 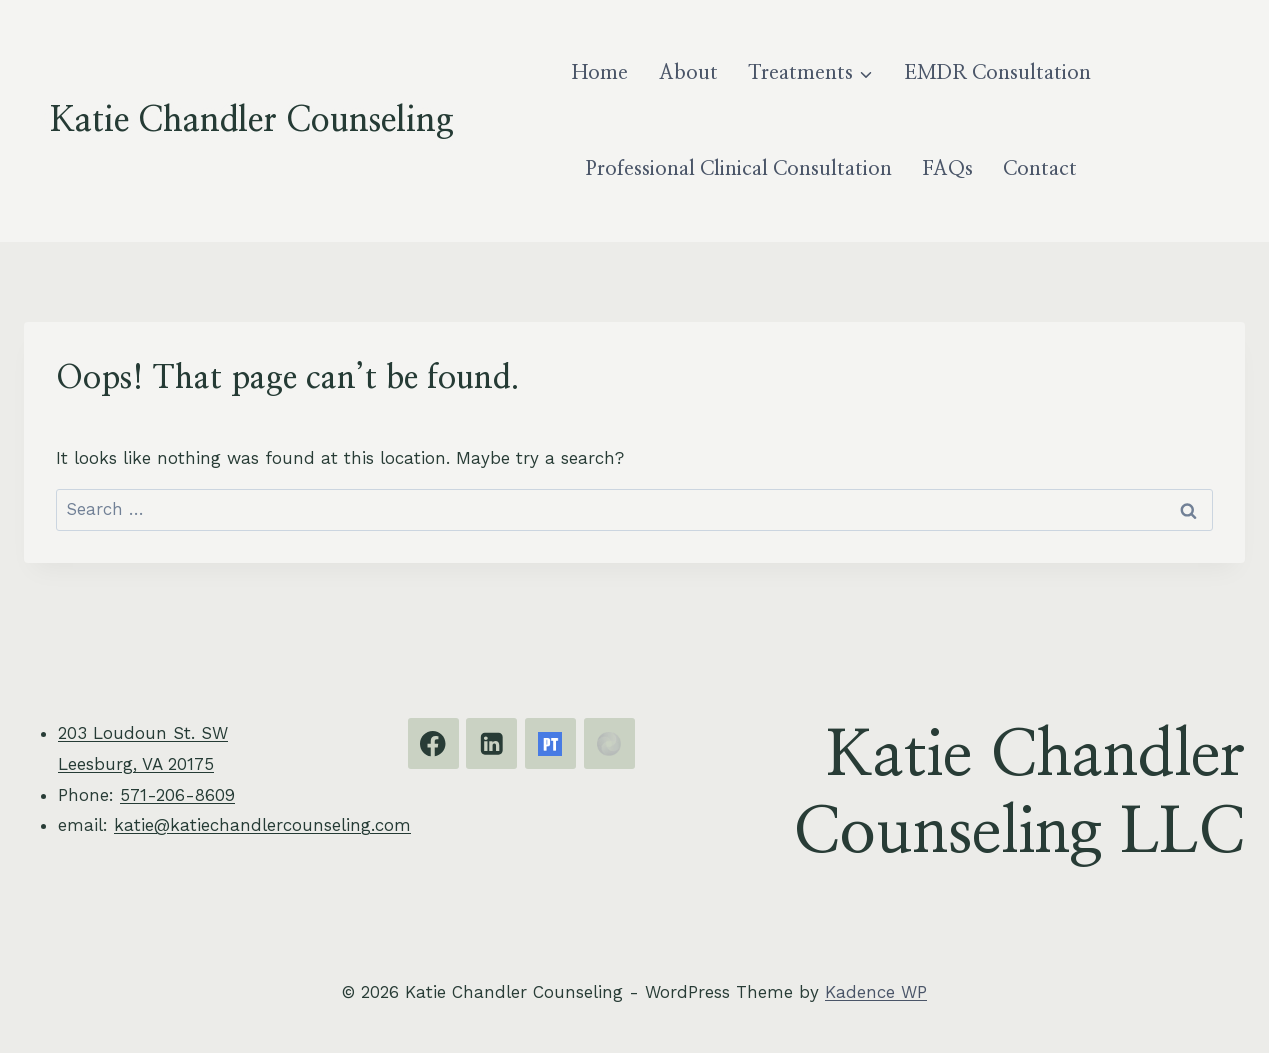 I want to click on About, so click(x=688, y=73).